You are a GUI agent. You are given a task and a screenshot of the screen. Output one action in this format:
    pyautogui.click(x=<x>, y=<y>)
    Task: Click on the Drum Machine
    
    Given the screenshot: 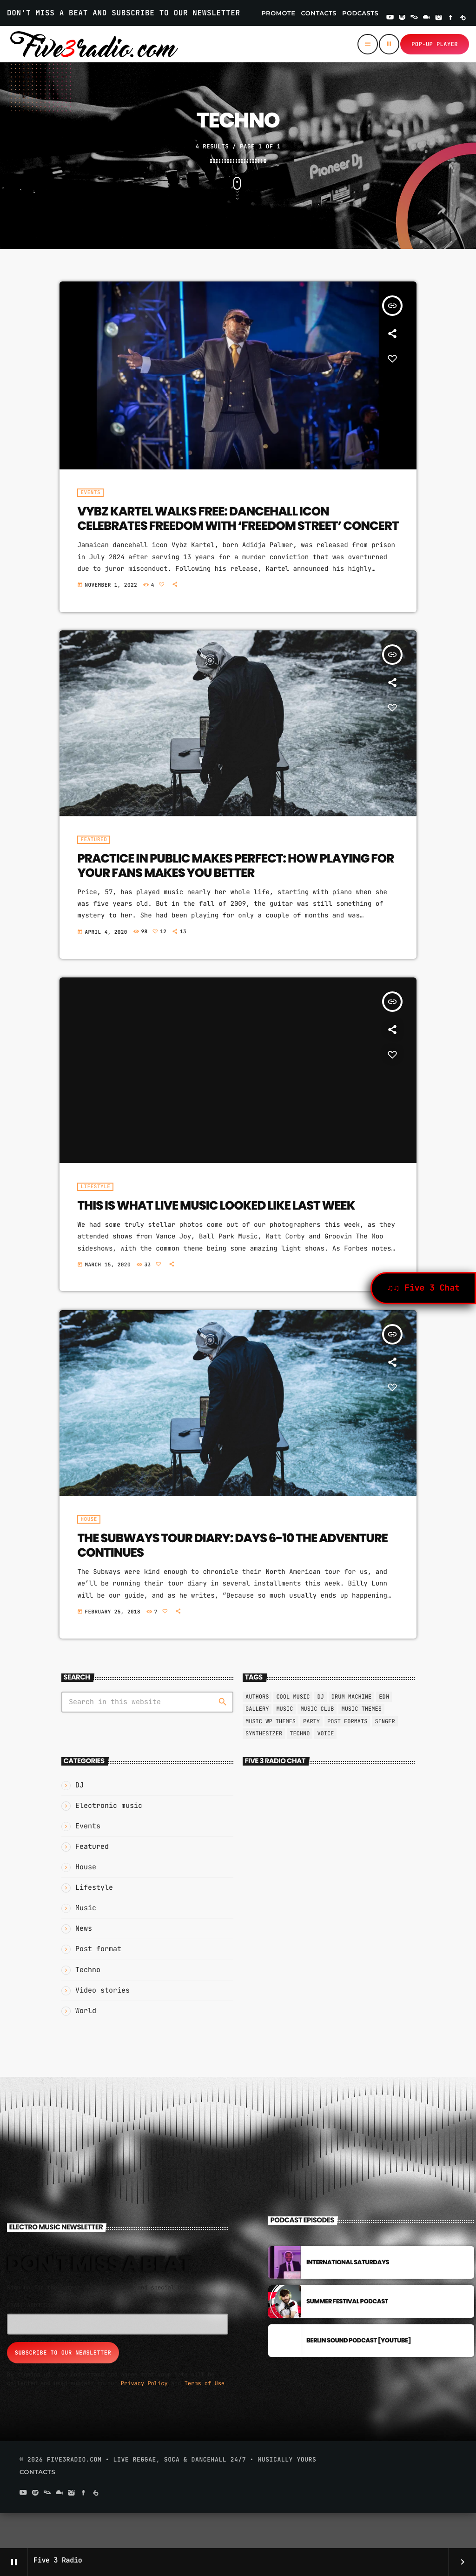 What is the action you would take?
    pyautogui.click(x=351, y=1731)
    